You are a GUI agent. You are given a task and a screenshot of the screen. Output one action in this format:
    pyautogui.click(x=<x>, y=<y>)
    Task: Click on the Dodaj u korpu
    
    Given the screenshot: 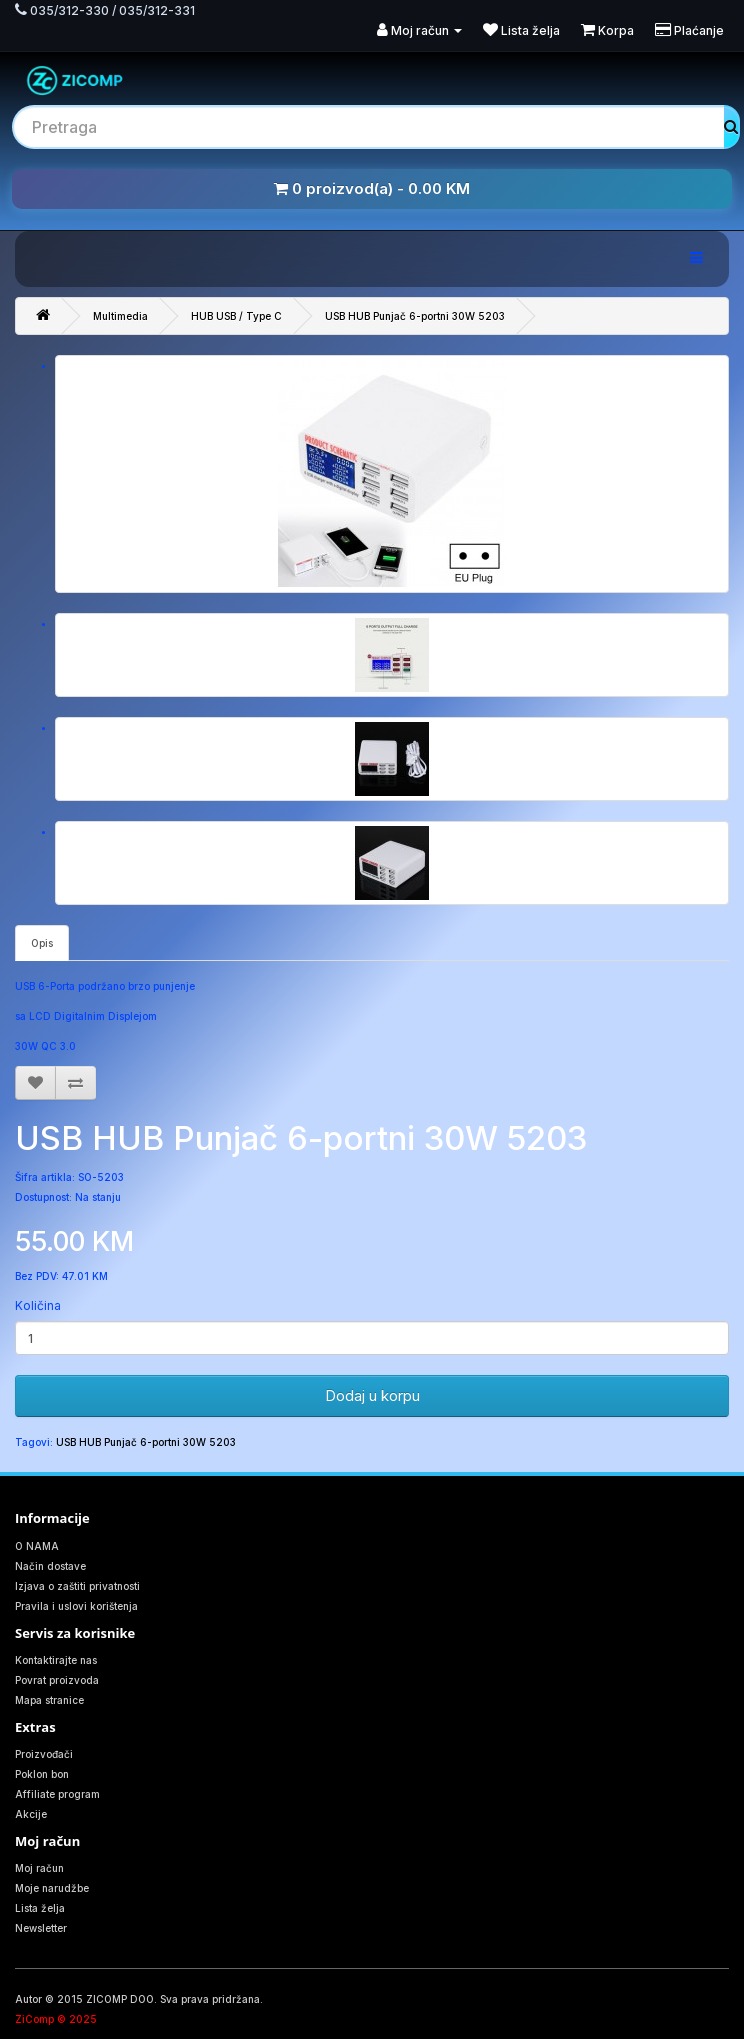 What is the action you would take?
    pyautogui.click(x=372, y=1395)
    